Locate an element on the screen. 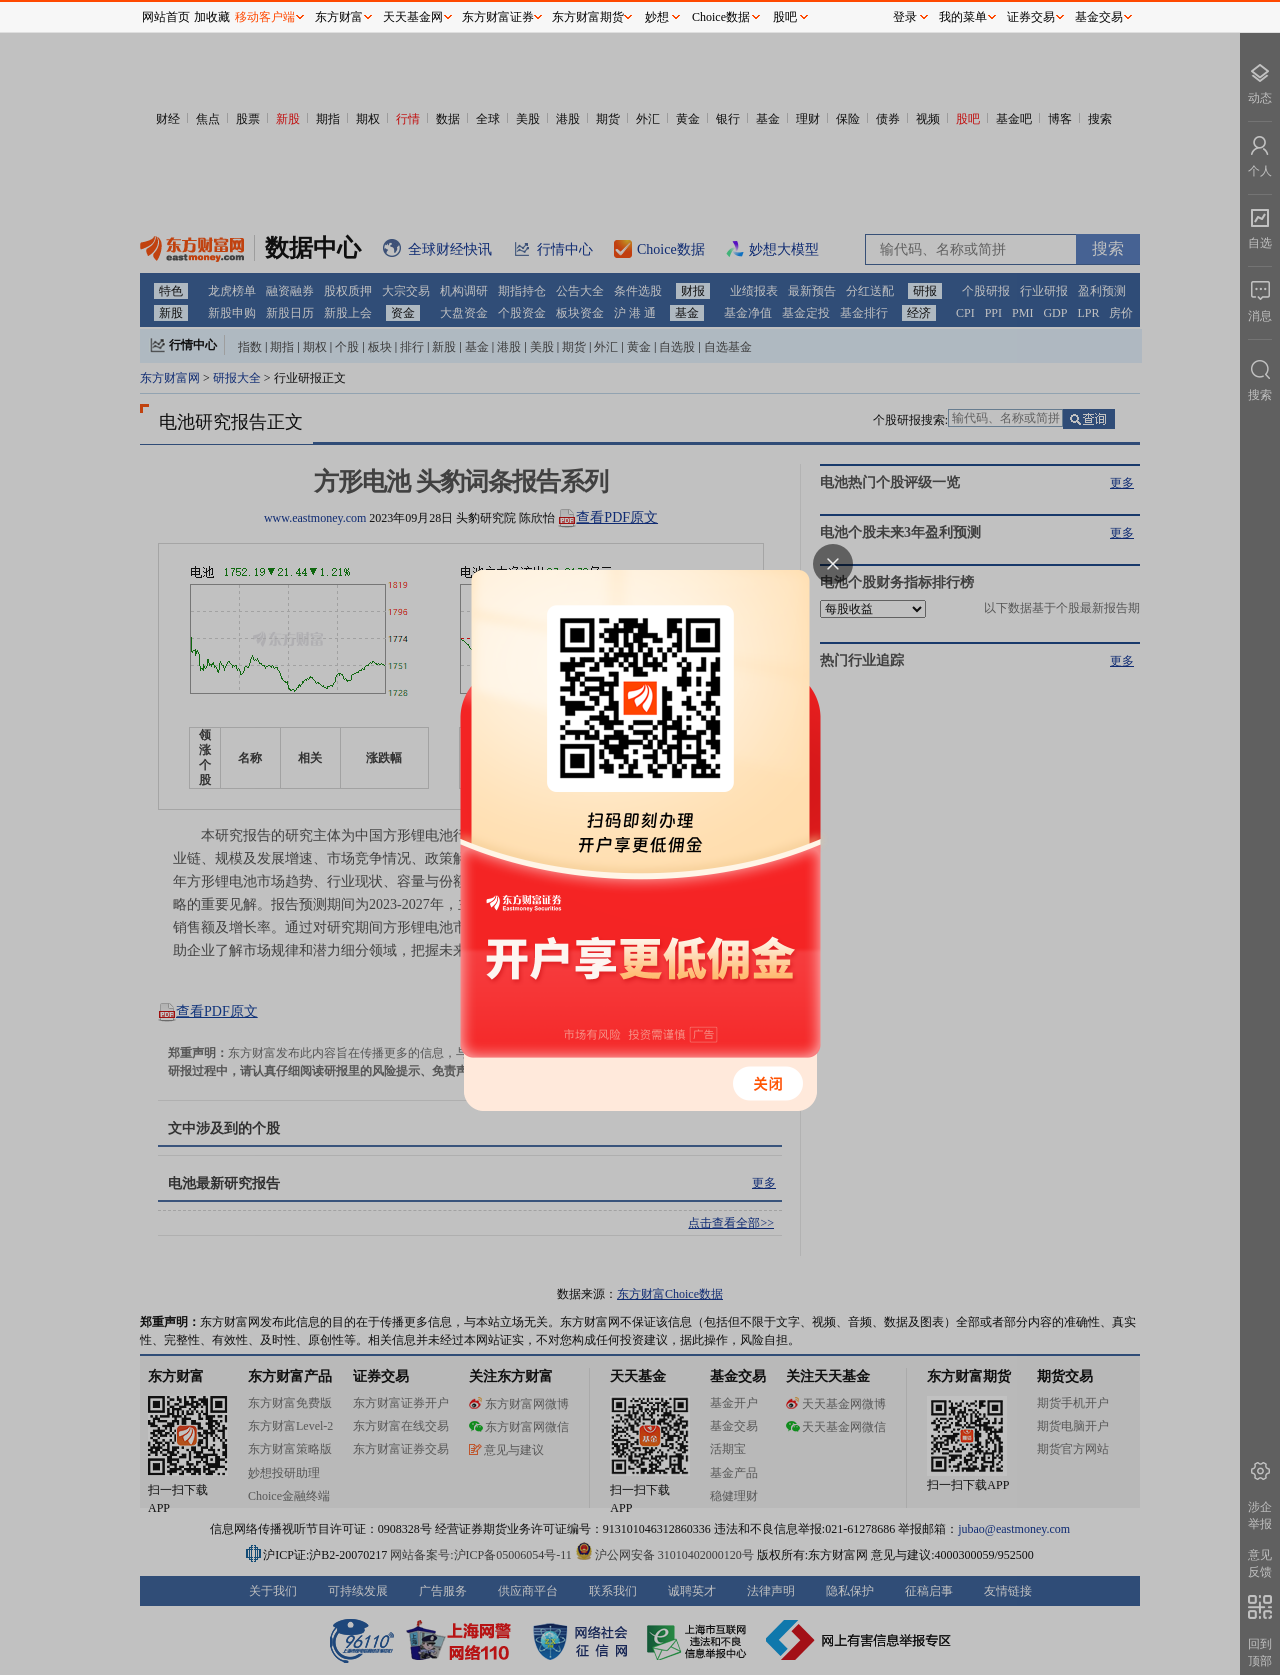  妙想 is located at coordinates (657, 17).